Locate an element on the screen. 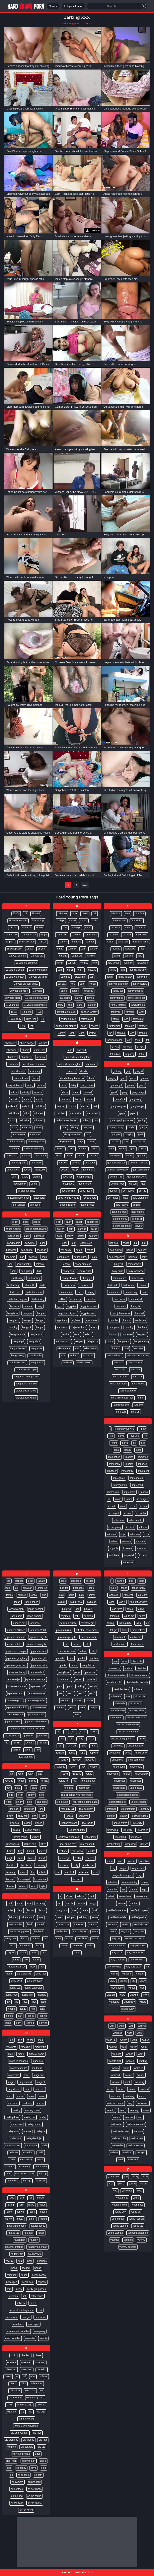 The width and height of the screenshot is (154, 2576). additional is located at coordinates (14, 1113).